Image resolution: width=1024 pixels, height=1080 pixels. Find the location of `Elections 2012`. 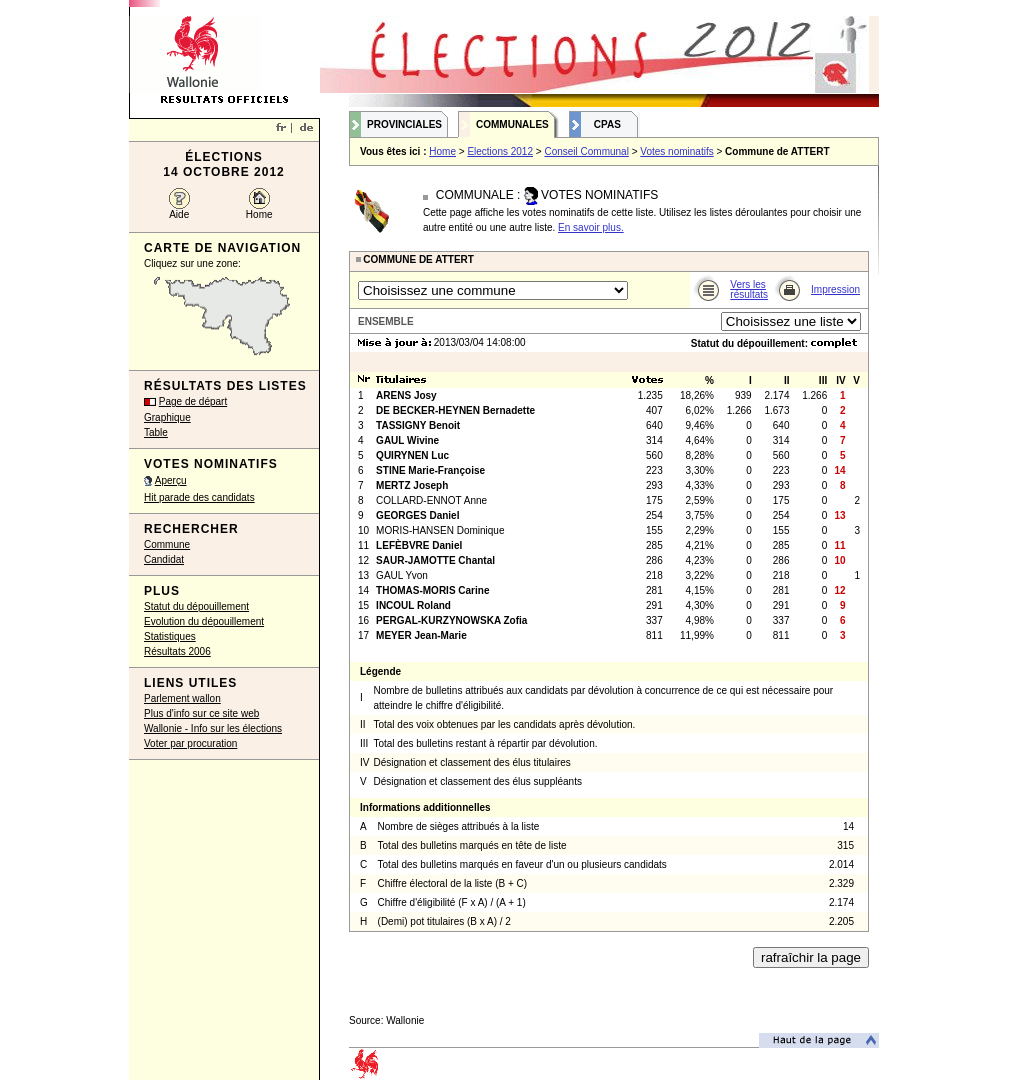

Elections 2012 is located at coordinates (500, 151).